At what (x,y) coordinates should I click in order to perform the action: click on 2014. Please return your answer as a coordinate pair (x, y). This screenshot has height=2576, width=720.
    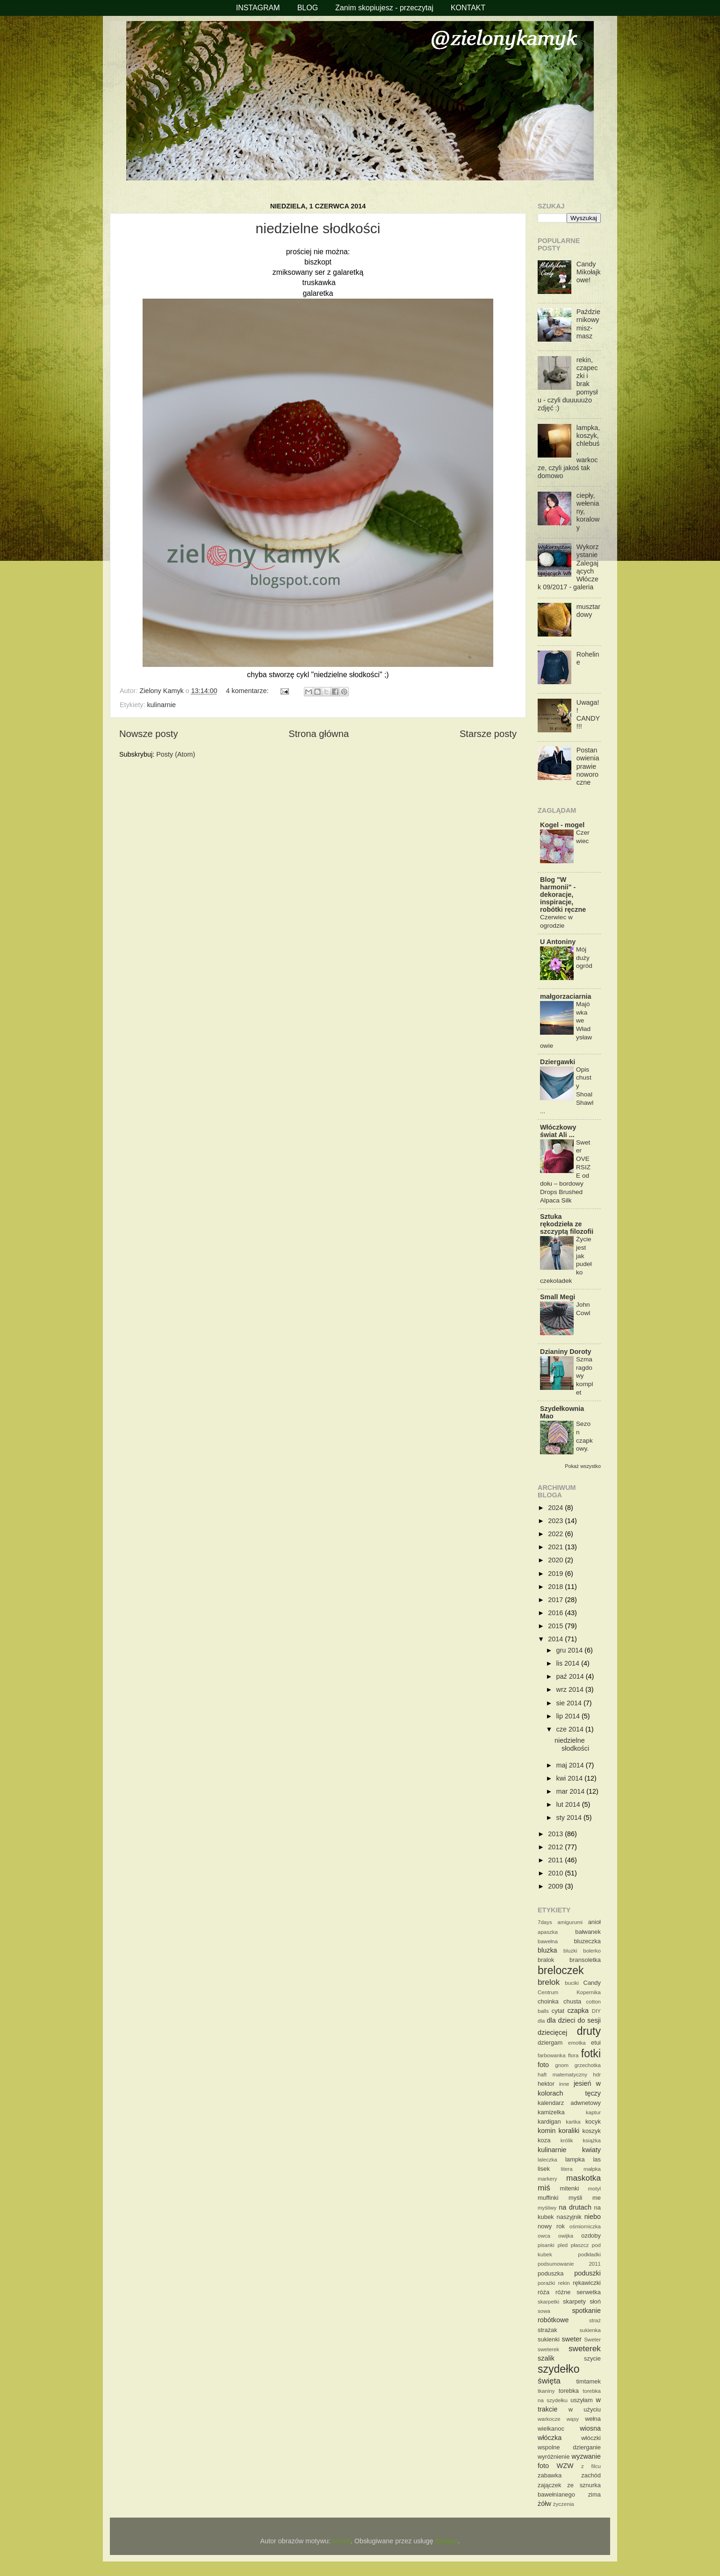
    Looking at the image, I should click on (556, 1639).